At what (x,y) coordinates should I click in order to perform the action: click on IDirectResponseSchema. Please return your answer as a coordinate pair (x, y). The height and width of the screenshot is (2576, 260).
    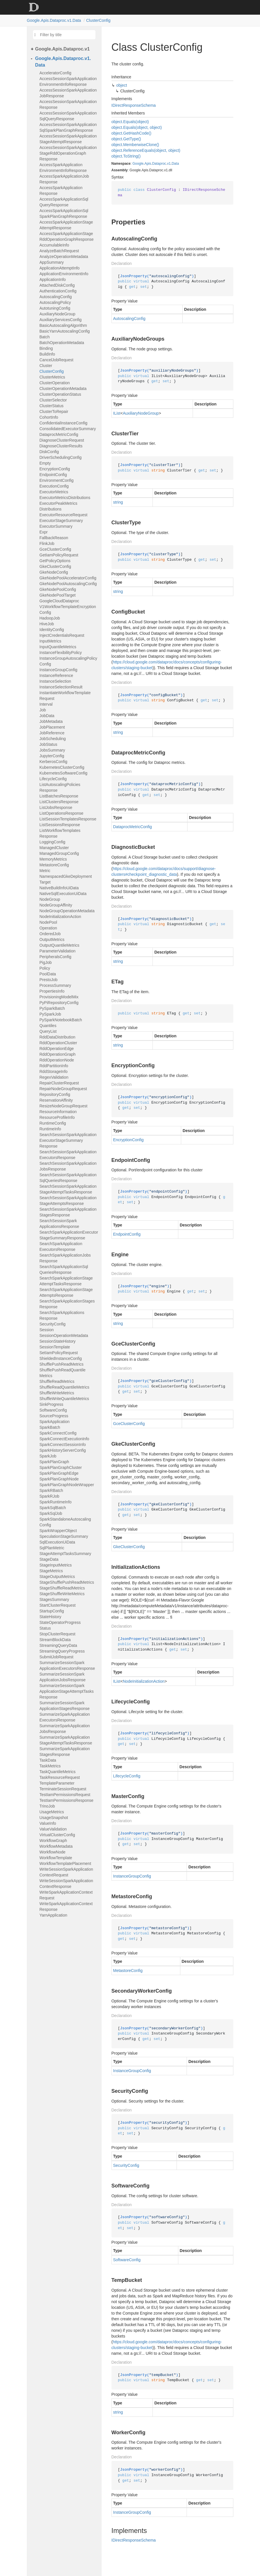
    Looking at the image, I should click on (134, 105).